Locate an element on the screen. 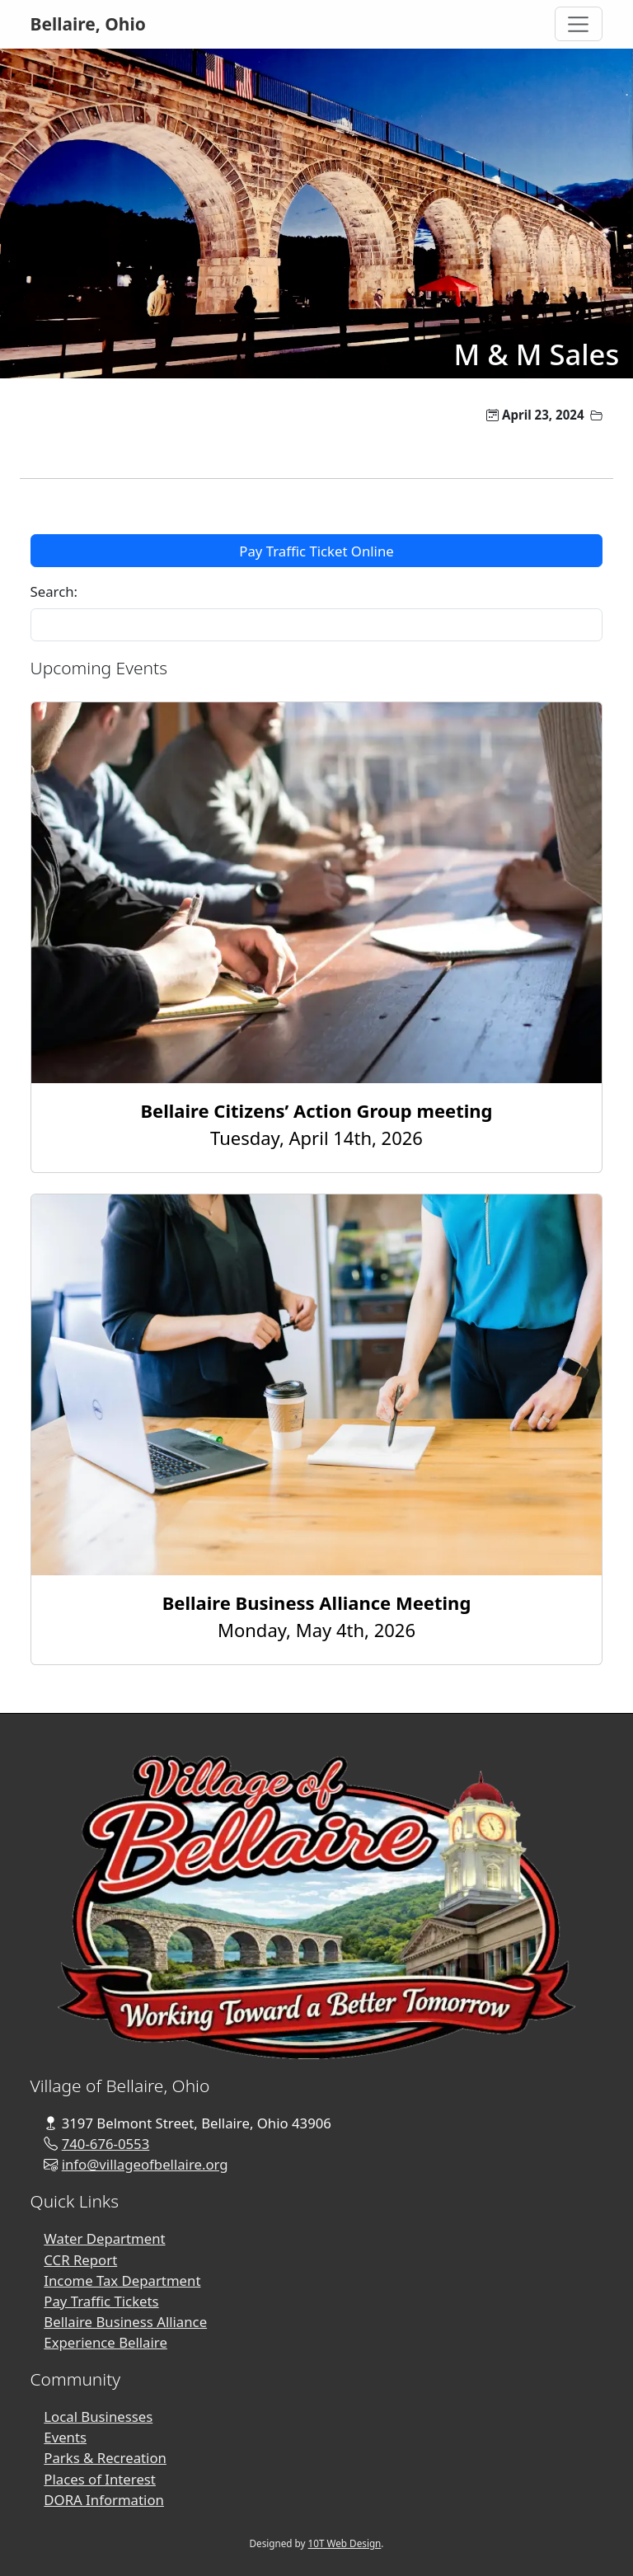 The image size is (633, 2576). Places of Interest is located at coordinates (100, 2479).